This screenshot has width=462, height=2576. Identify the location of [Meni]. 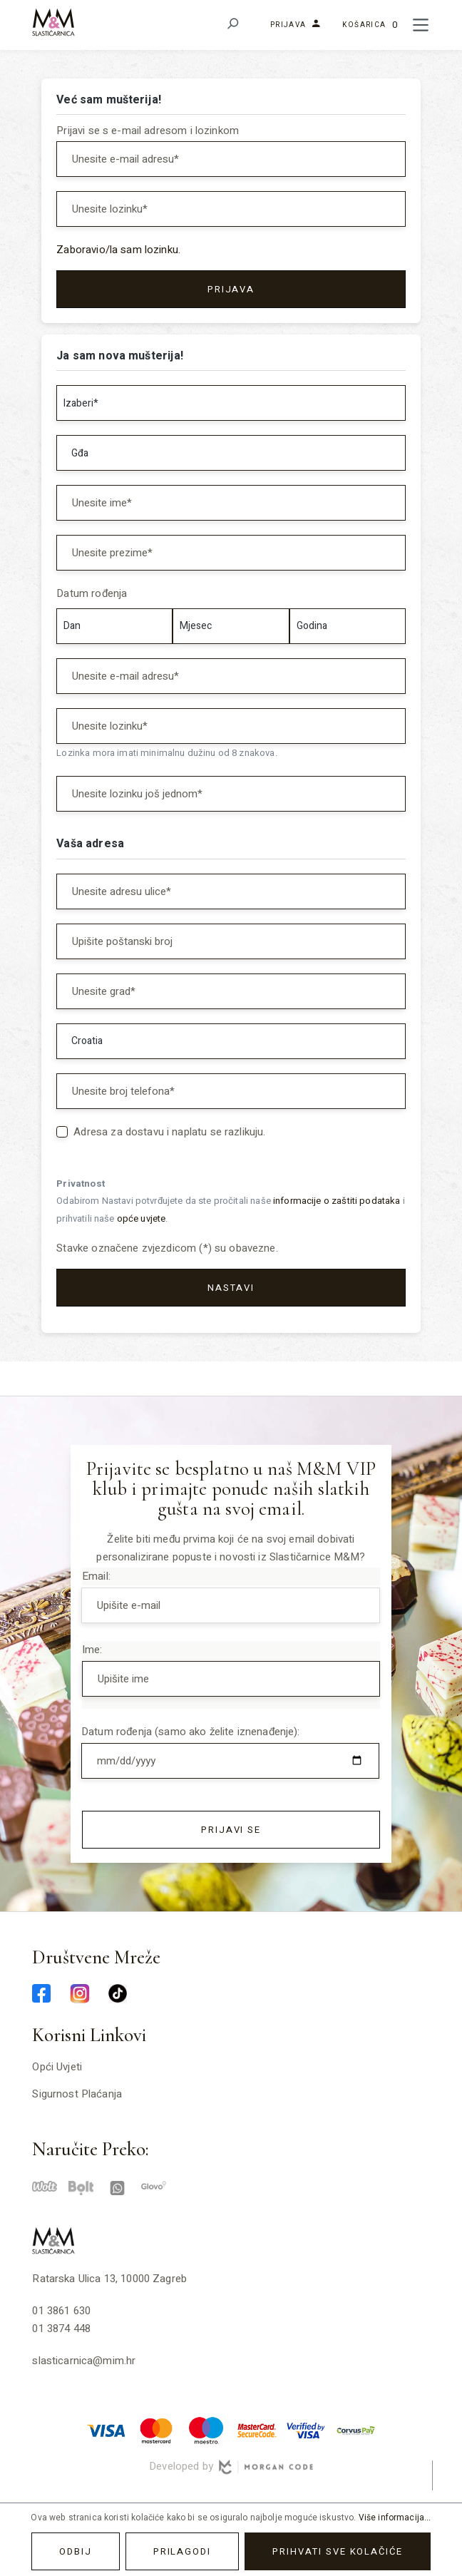
(420, 25).